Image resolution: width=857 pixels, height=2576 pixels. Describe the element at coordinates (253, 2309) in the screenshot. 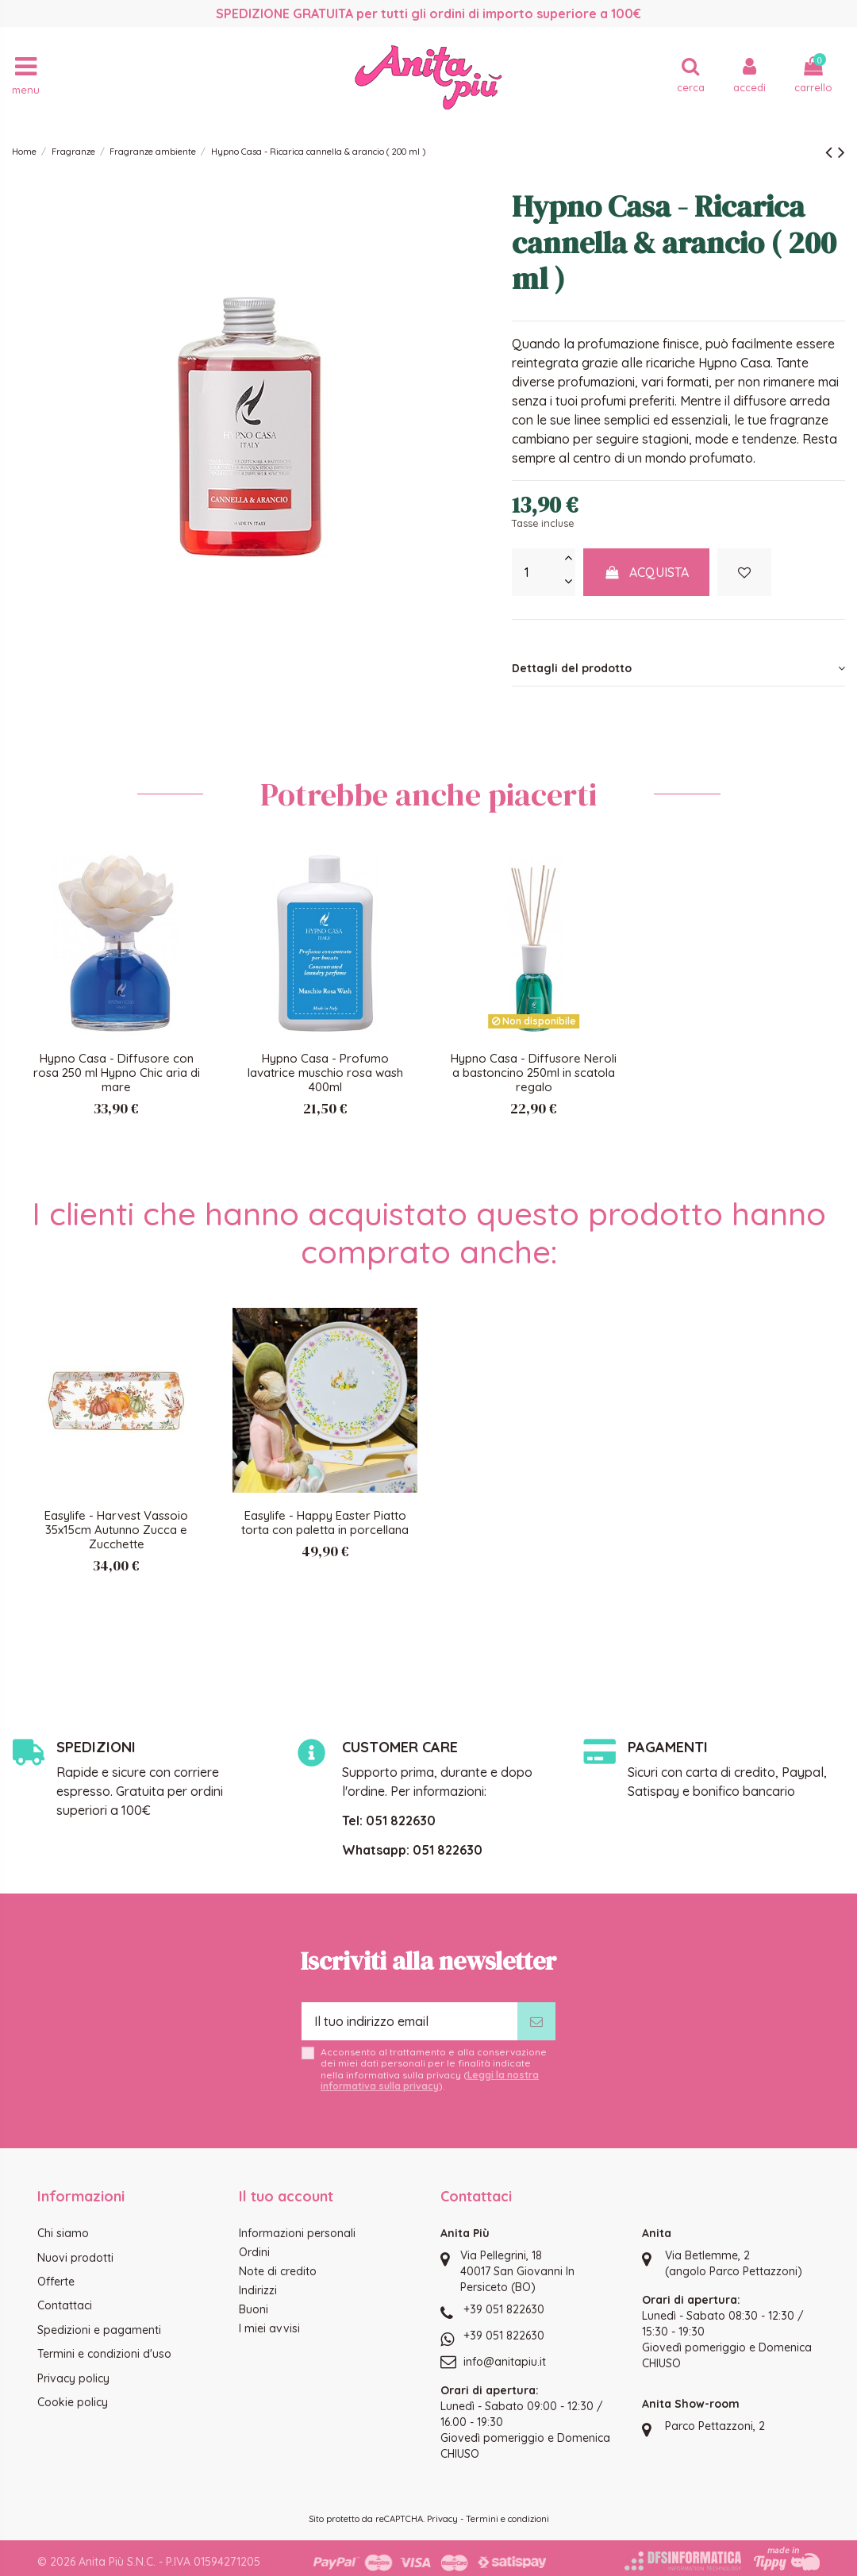

I see `Buoni` at that location.